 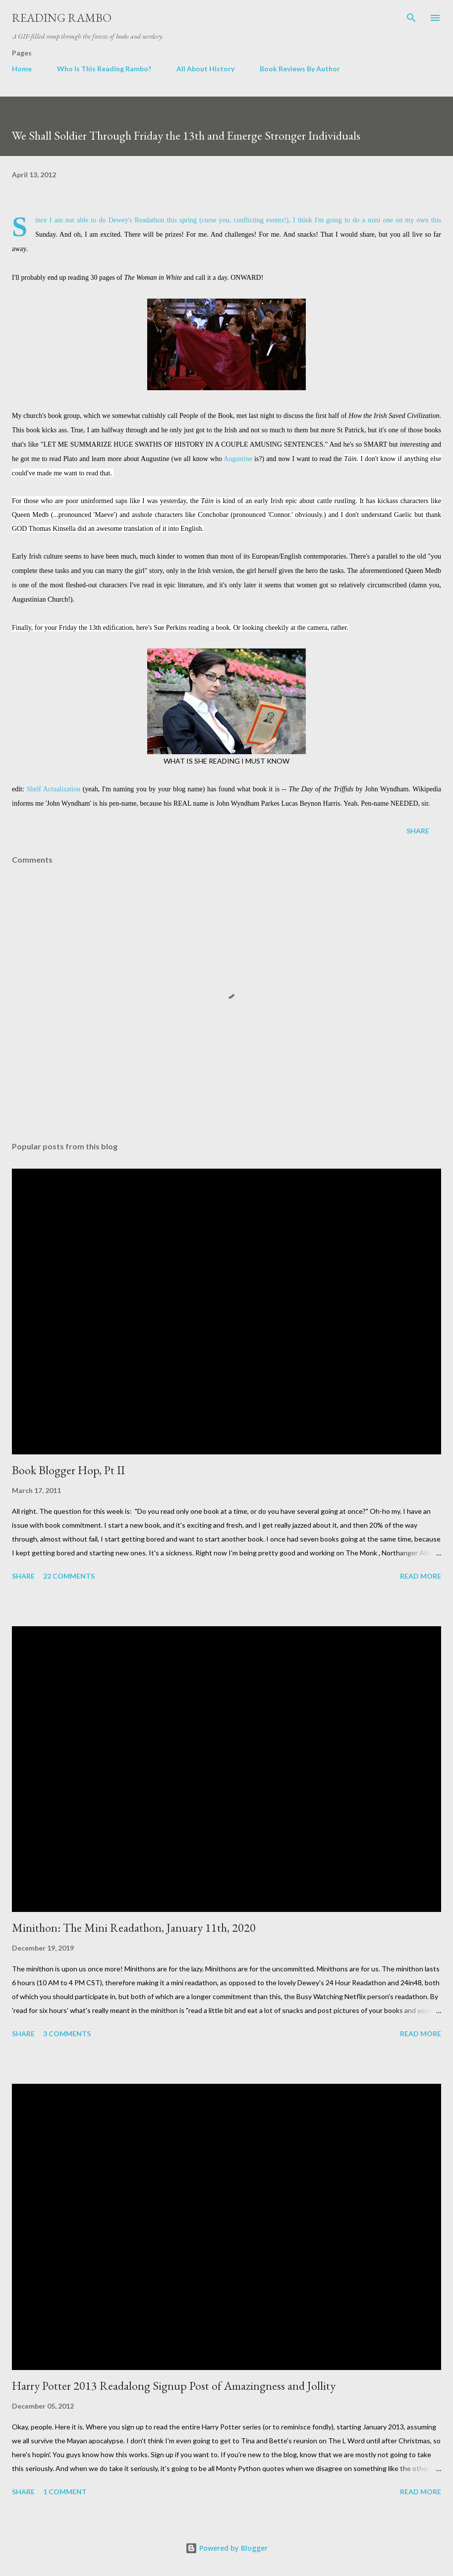 I want to click on 3 comments, so click(x=67, y=2033).